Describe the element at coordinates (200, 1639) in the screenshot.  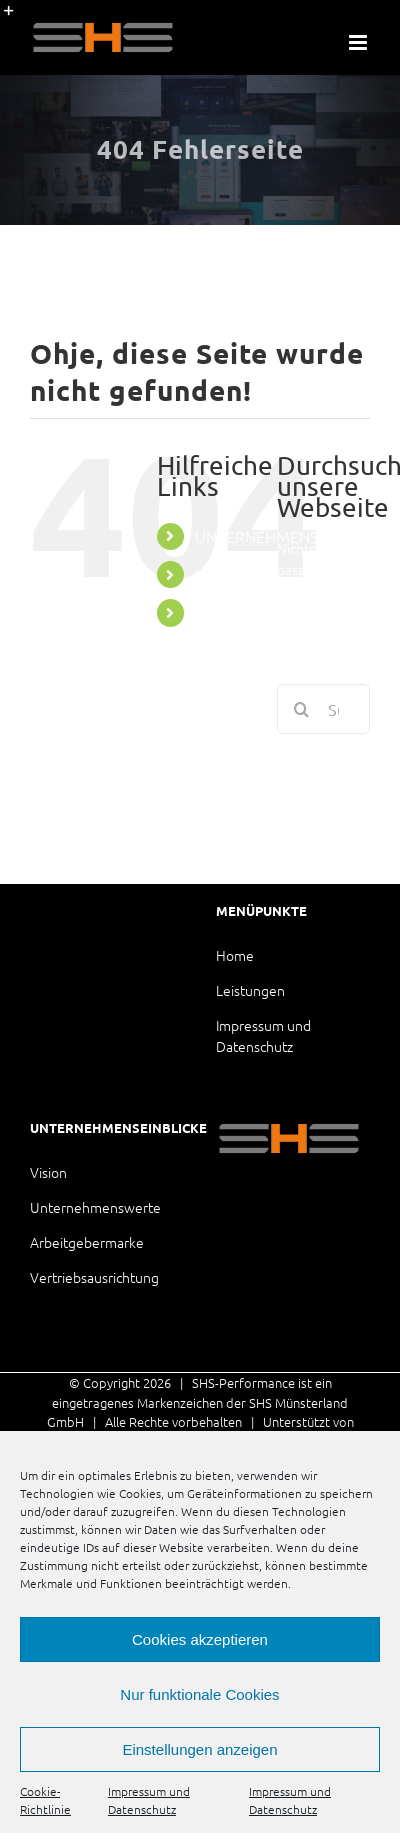
I see `Cookies akzeptieren` at that location.